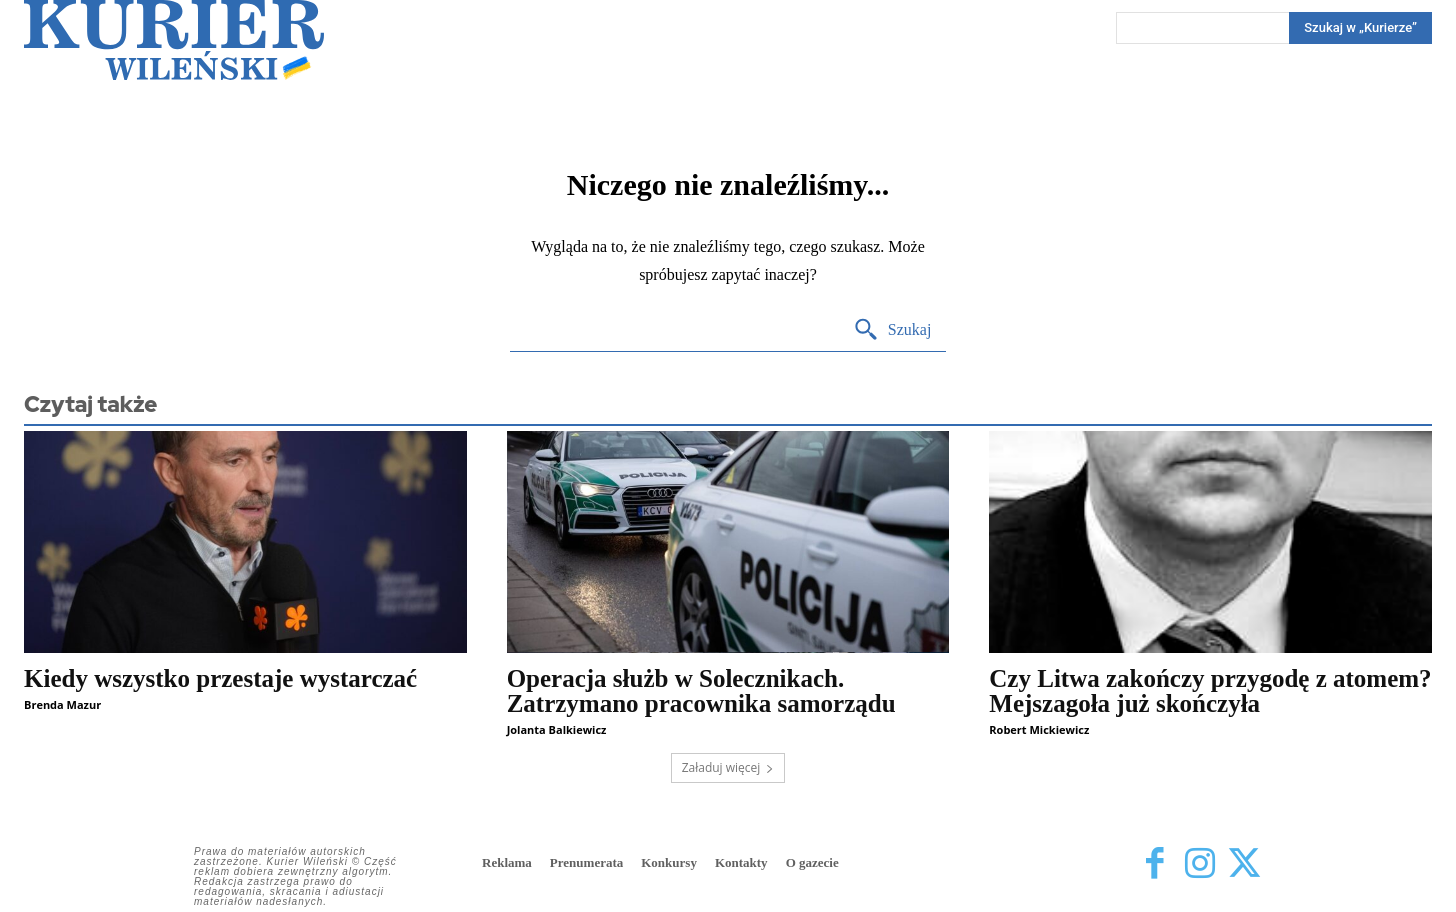  I want to click on Robert Mickiewicz, so click(1039, 729).